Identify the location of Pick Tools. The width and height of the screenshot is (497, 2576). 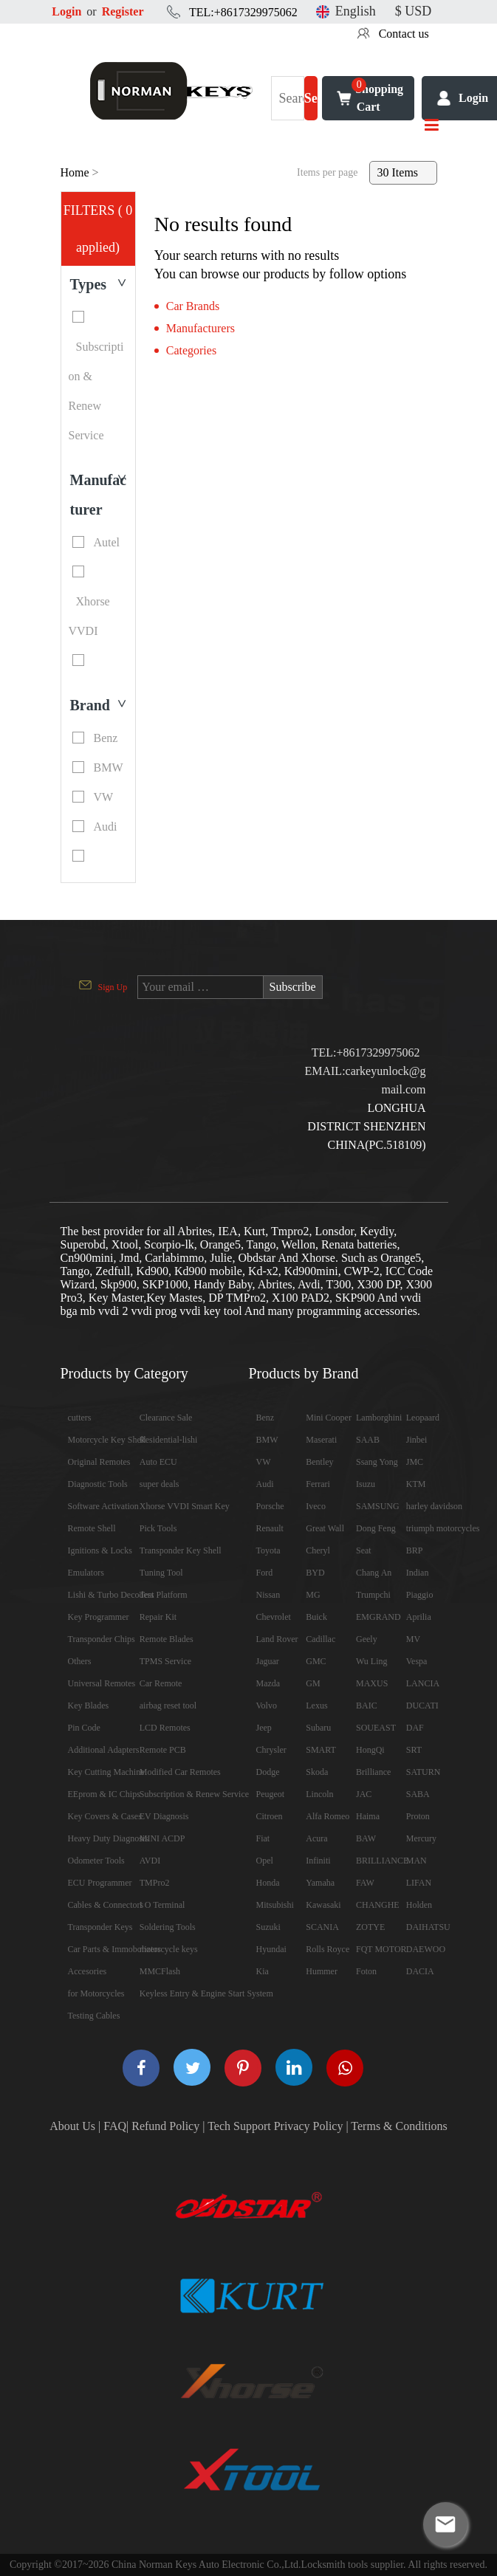
(158, 1528).